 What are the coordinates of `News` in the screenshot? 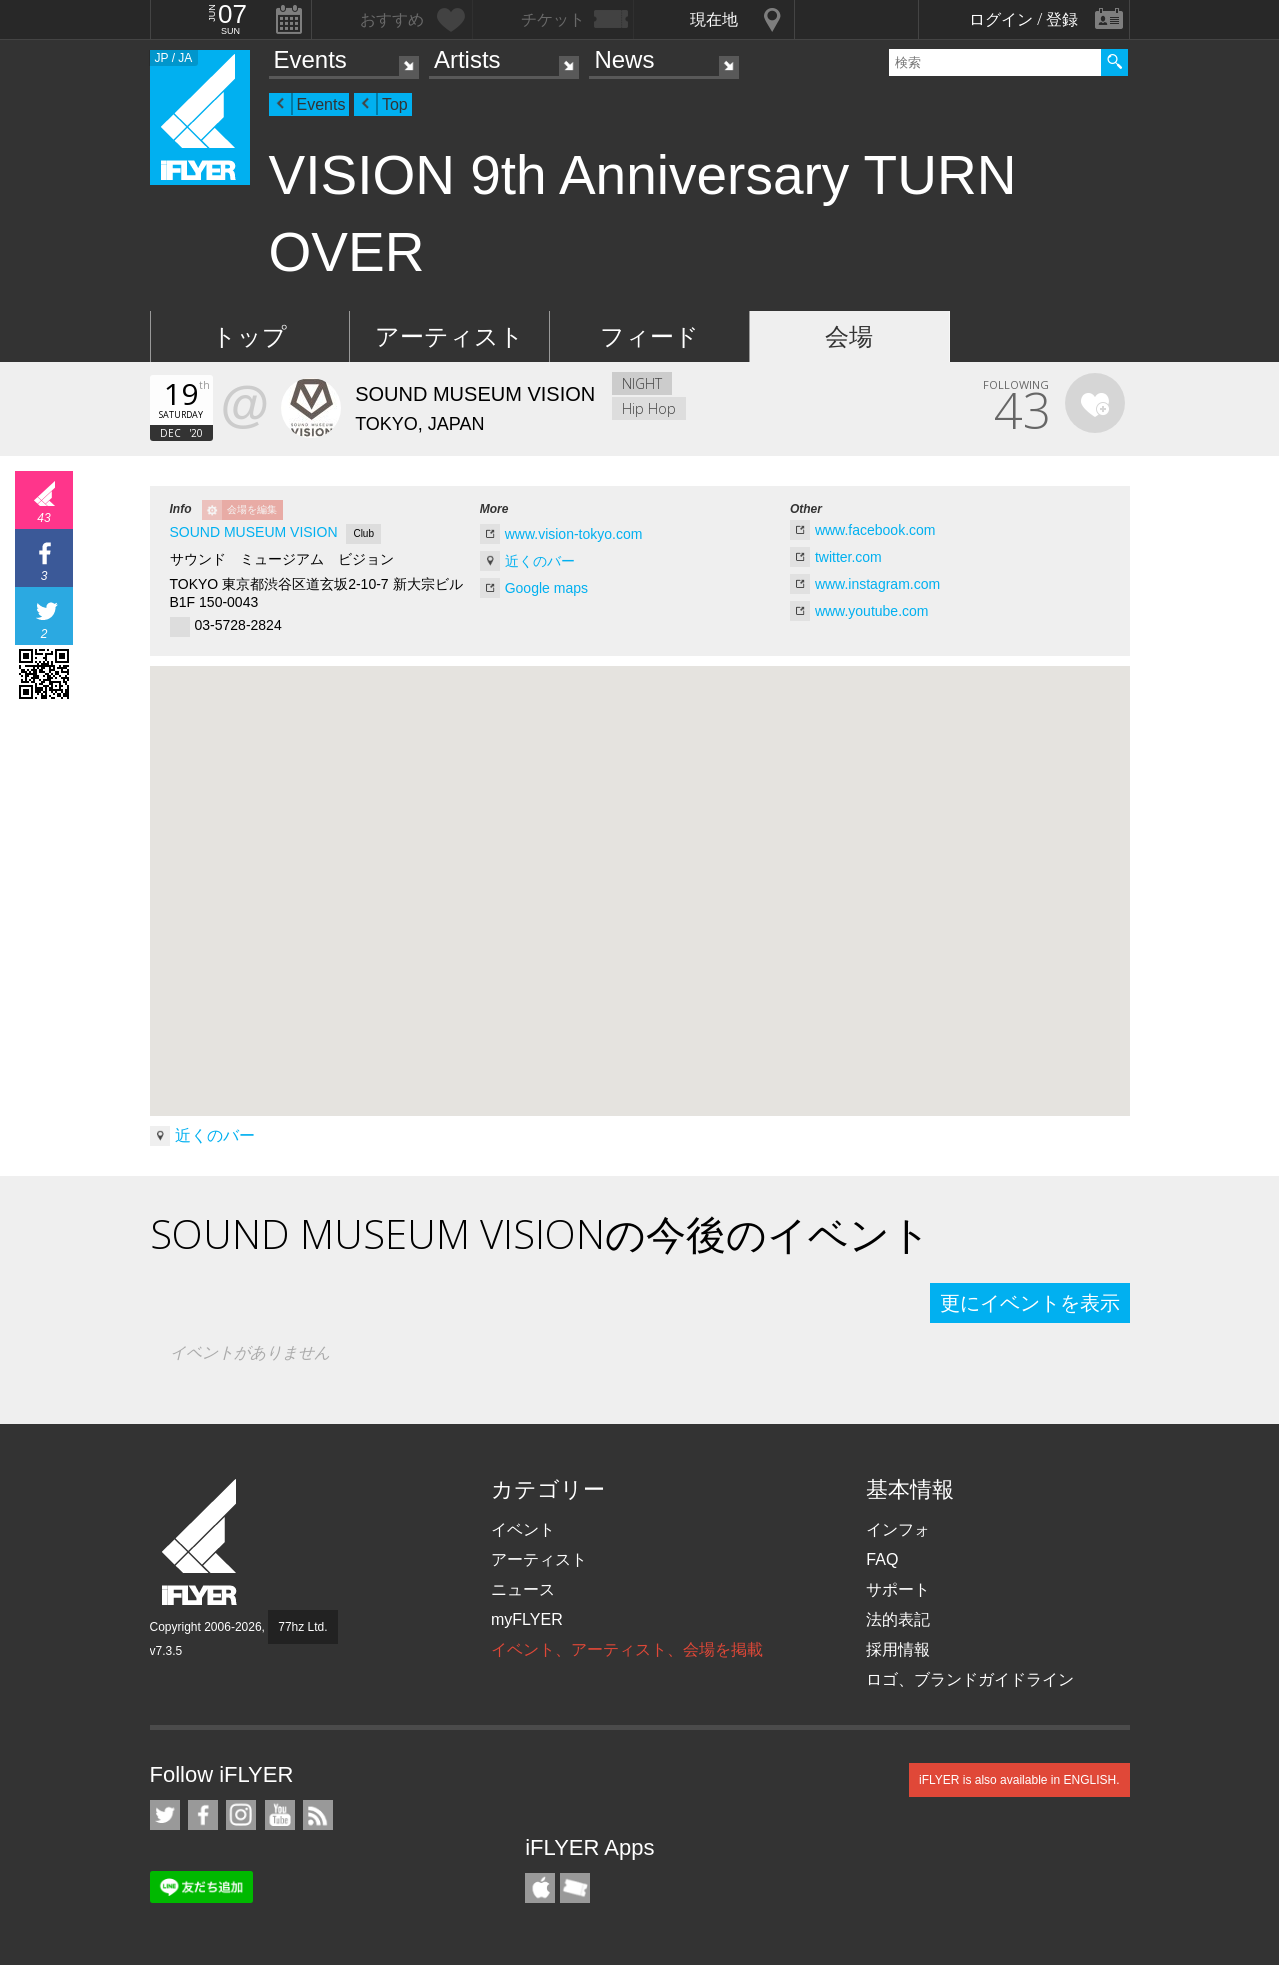 It's located at (624, 59).